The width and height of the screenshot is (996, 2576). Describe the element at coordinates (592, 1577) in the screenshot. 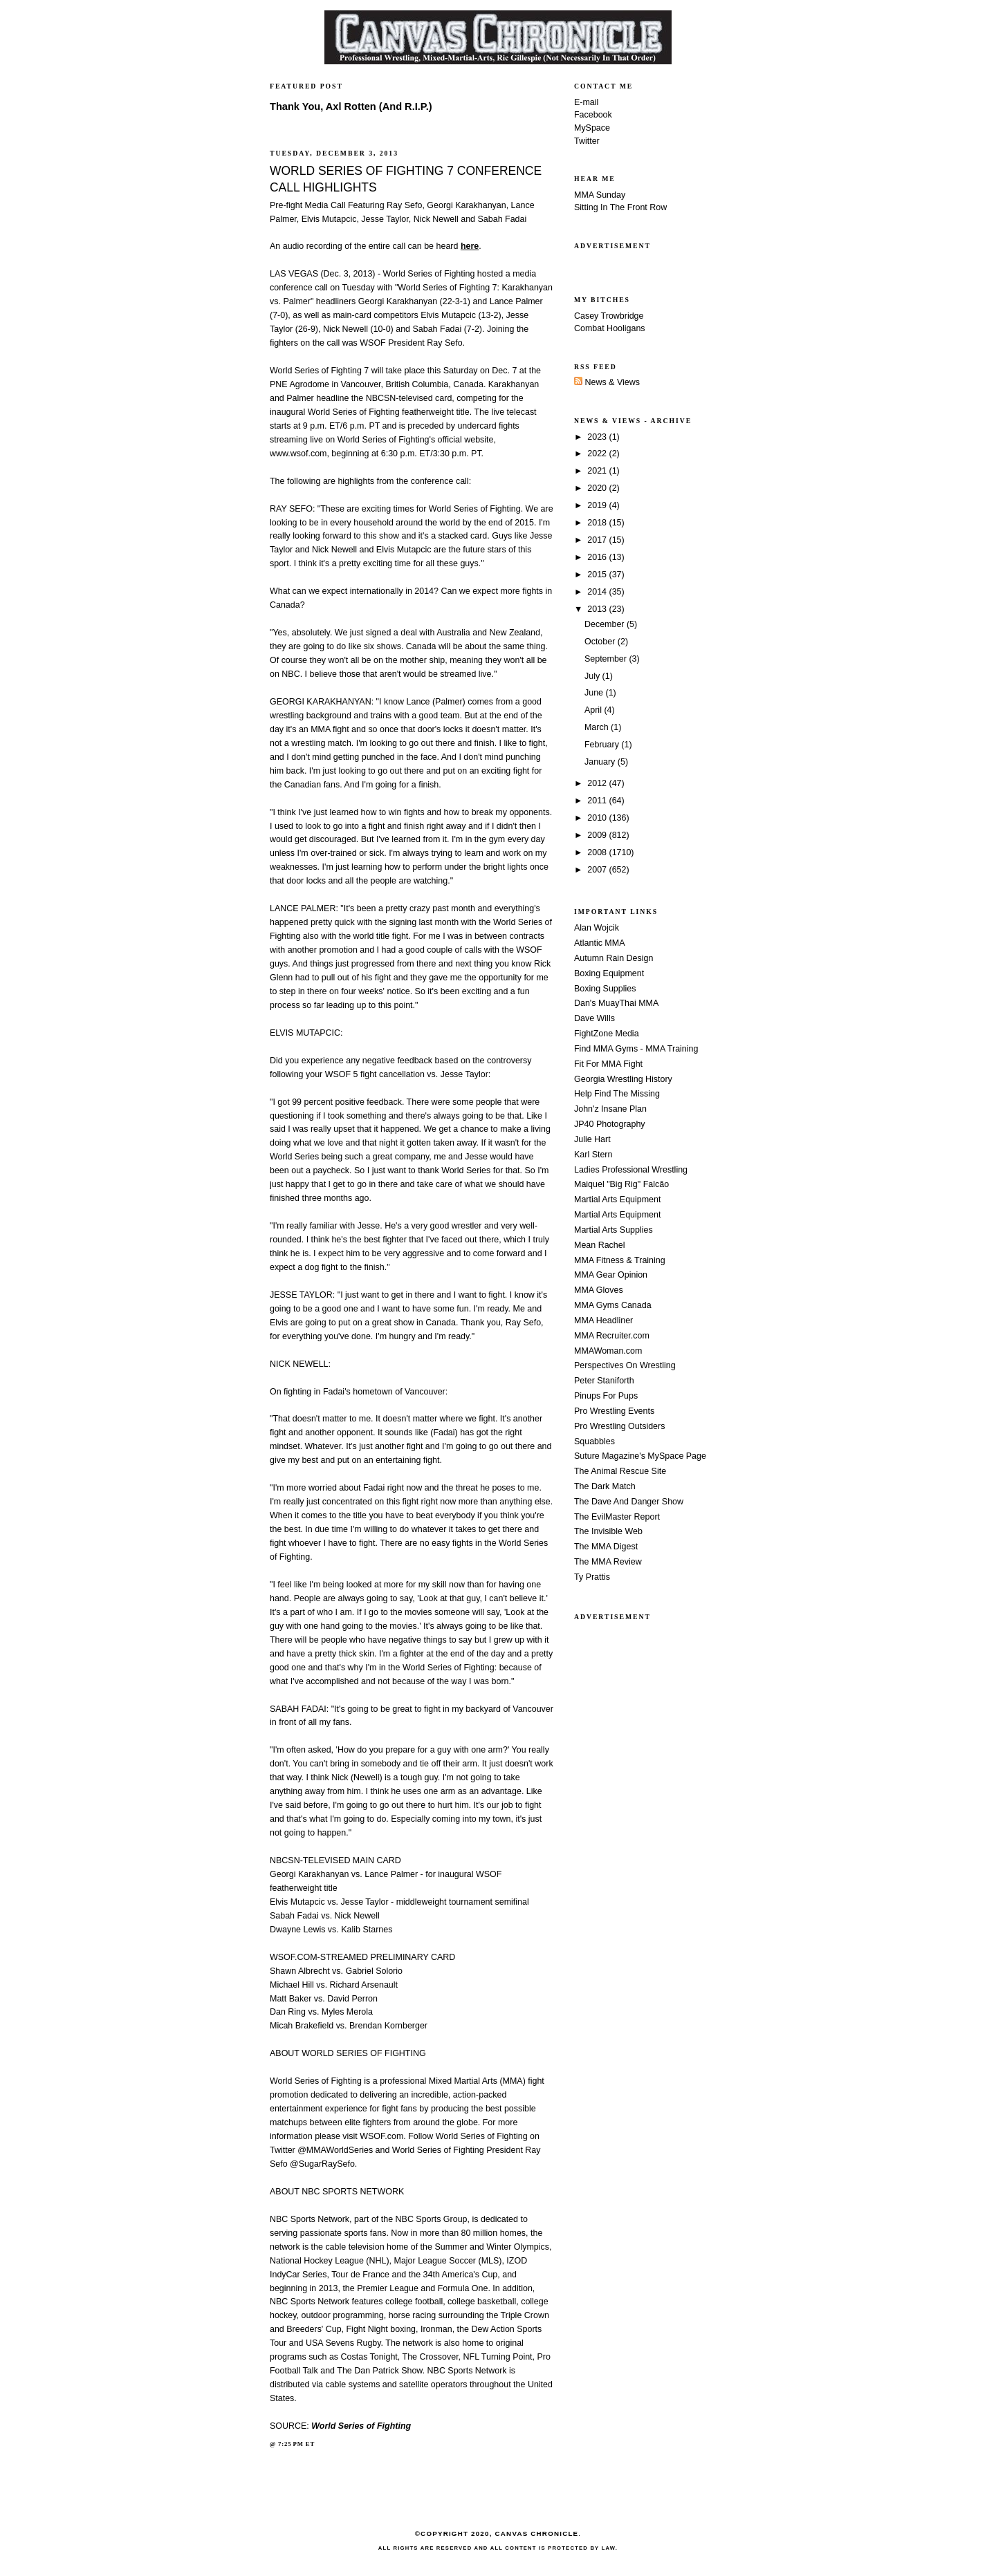

I see `Ty Prattis` at that location.